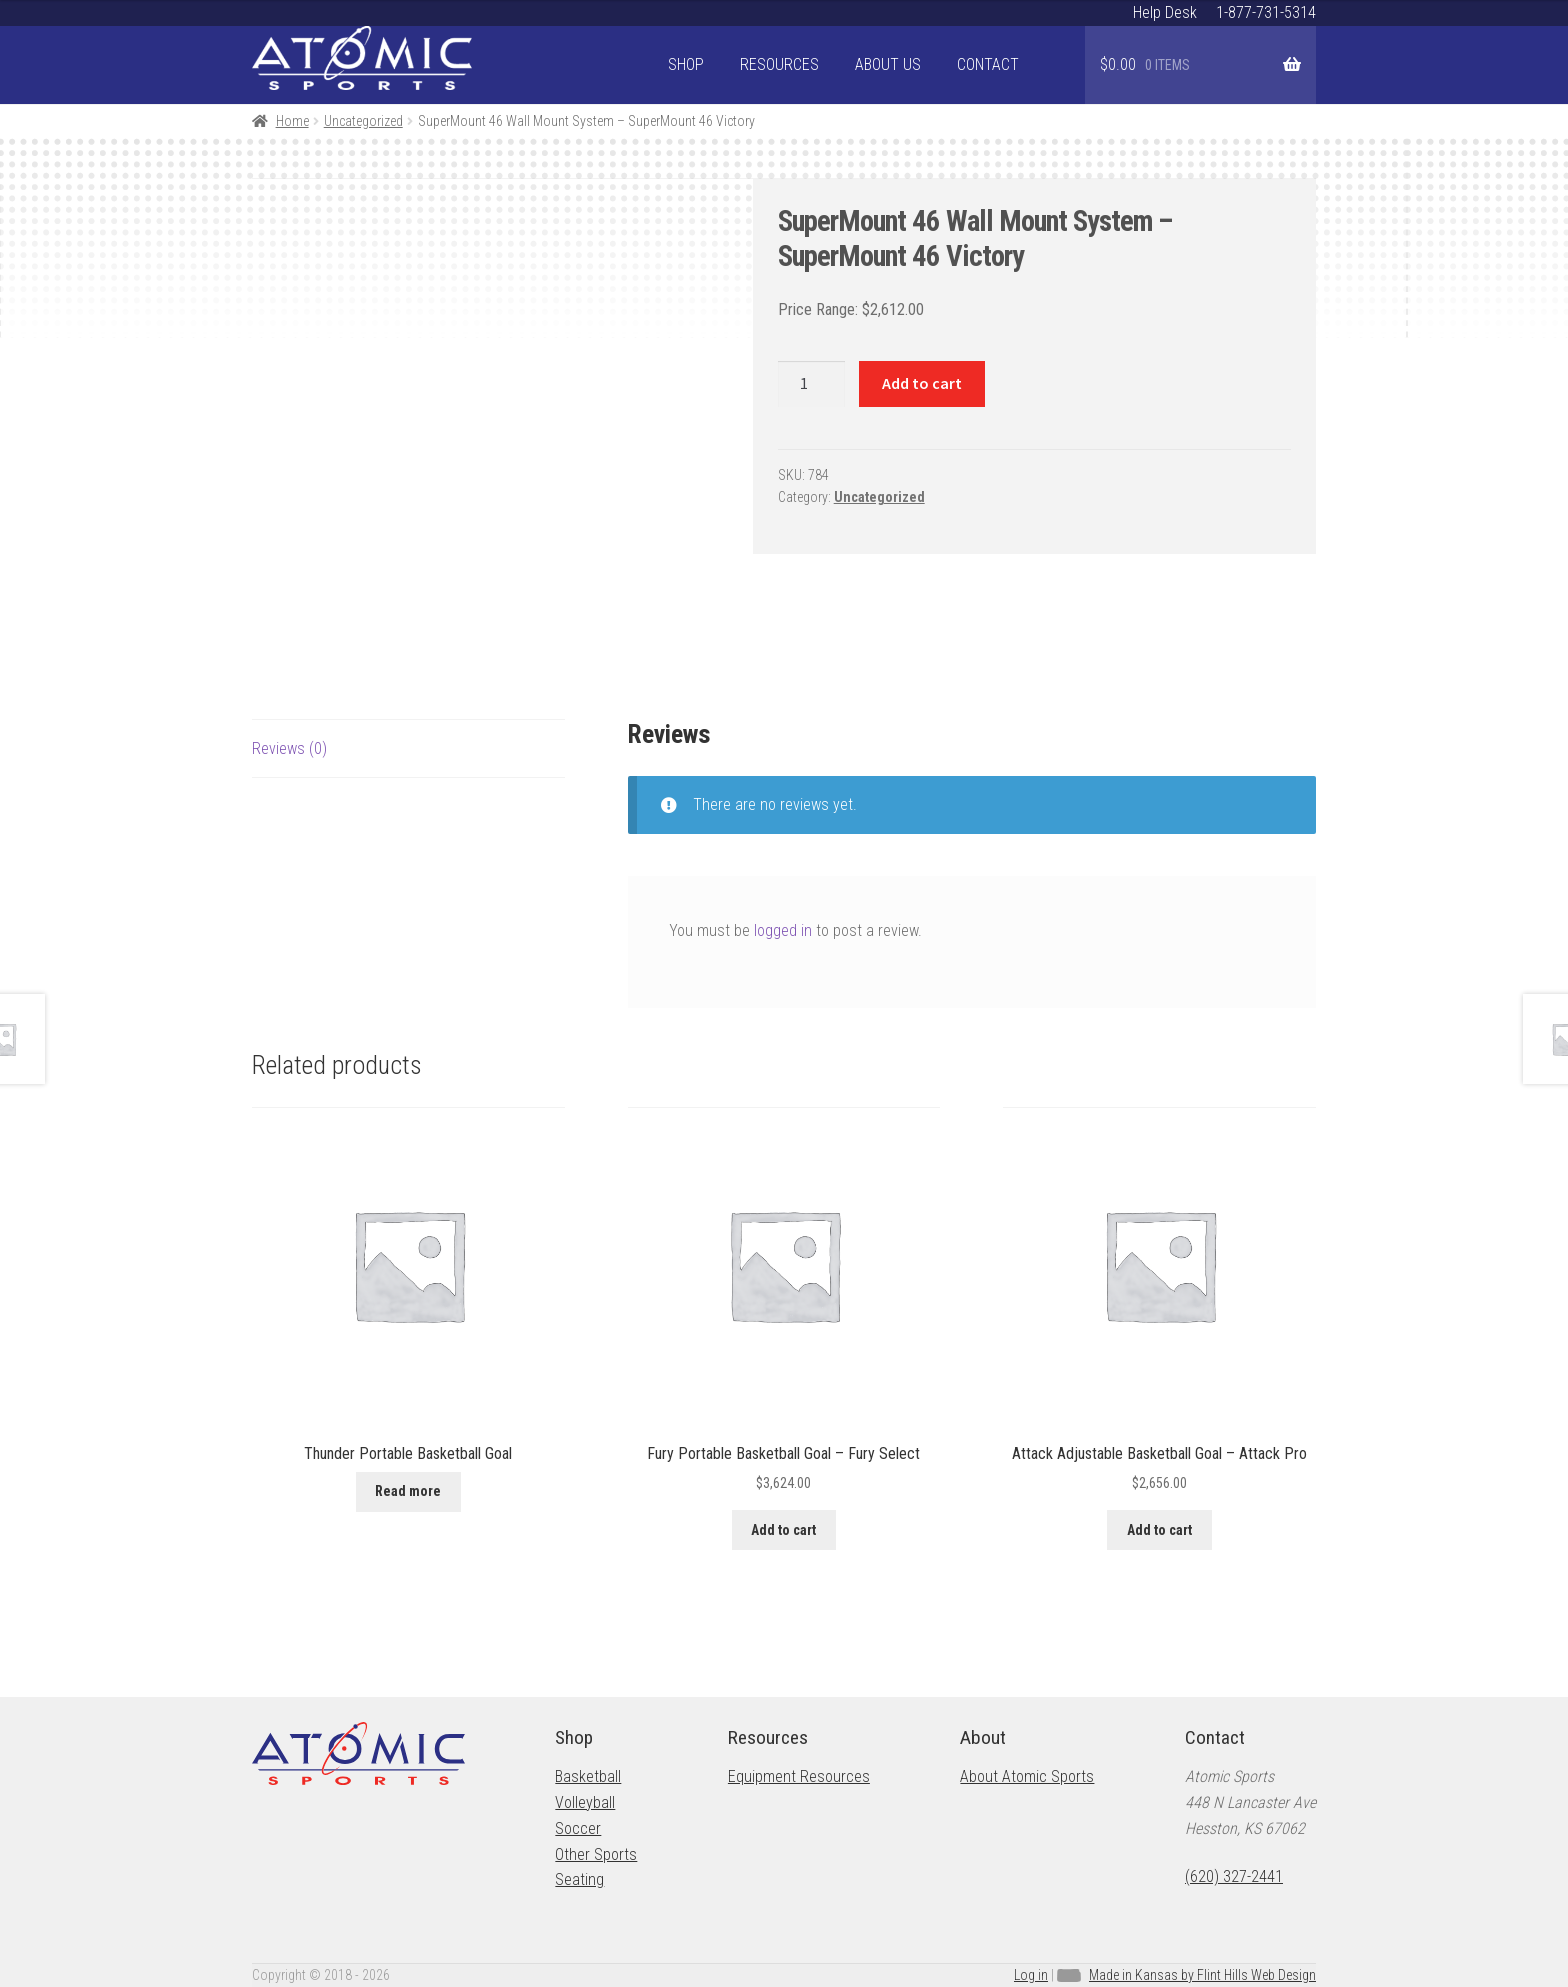  Describe the element at coordinates (888, 64) in the screenshot. I see `About Us` at that location.